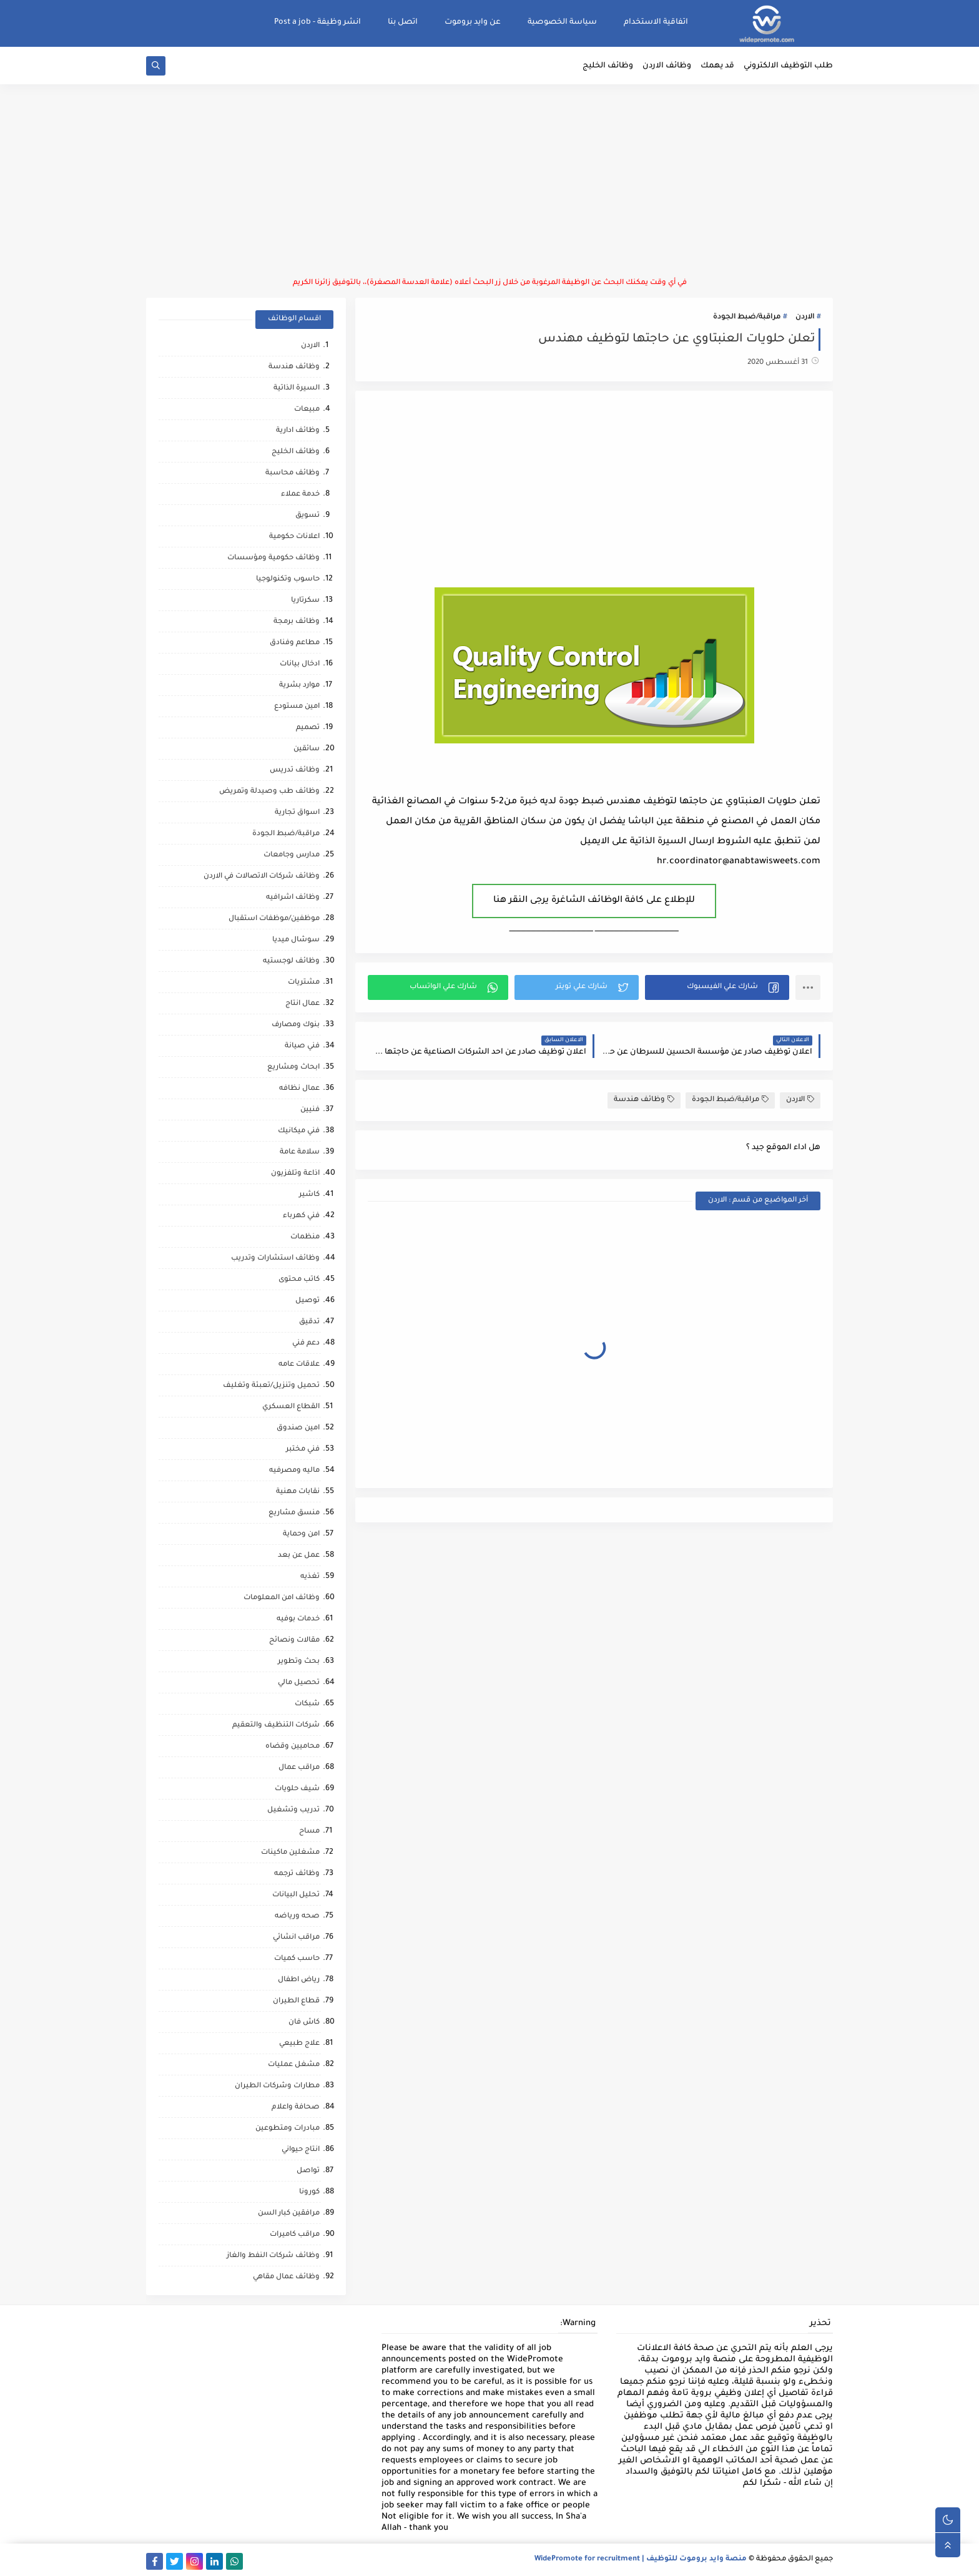 Image resolution: width=979 pixels, height=2576 pixels. Describe the element at coordinates (276, 1725) in the screenshot. I see `شركات التنظيف والتعقيم` at that location.